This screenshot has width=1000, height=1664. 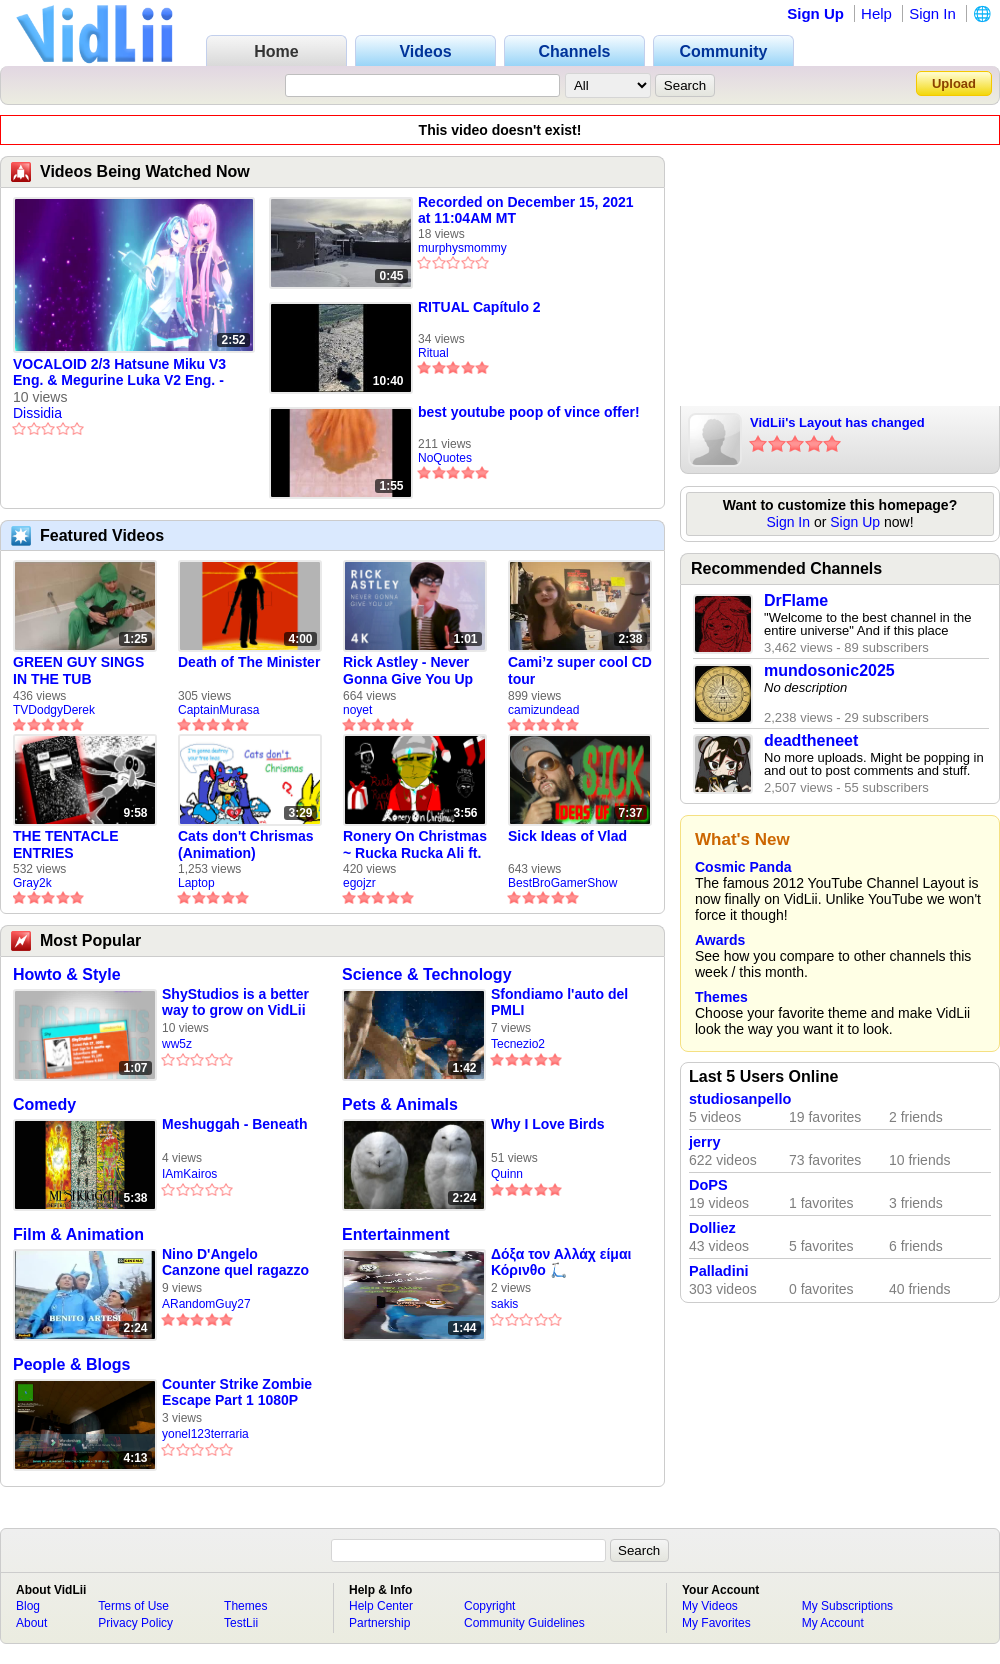 I want to click on Help Center, so click(x=381, y=1606).